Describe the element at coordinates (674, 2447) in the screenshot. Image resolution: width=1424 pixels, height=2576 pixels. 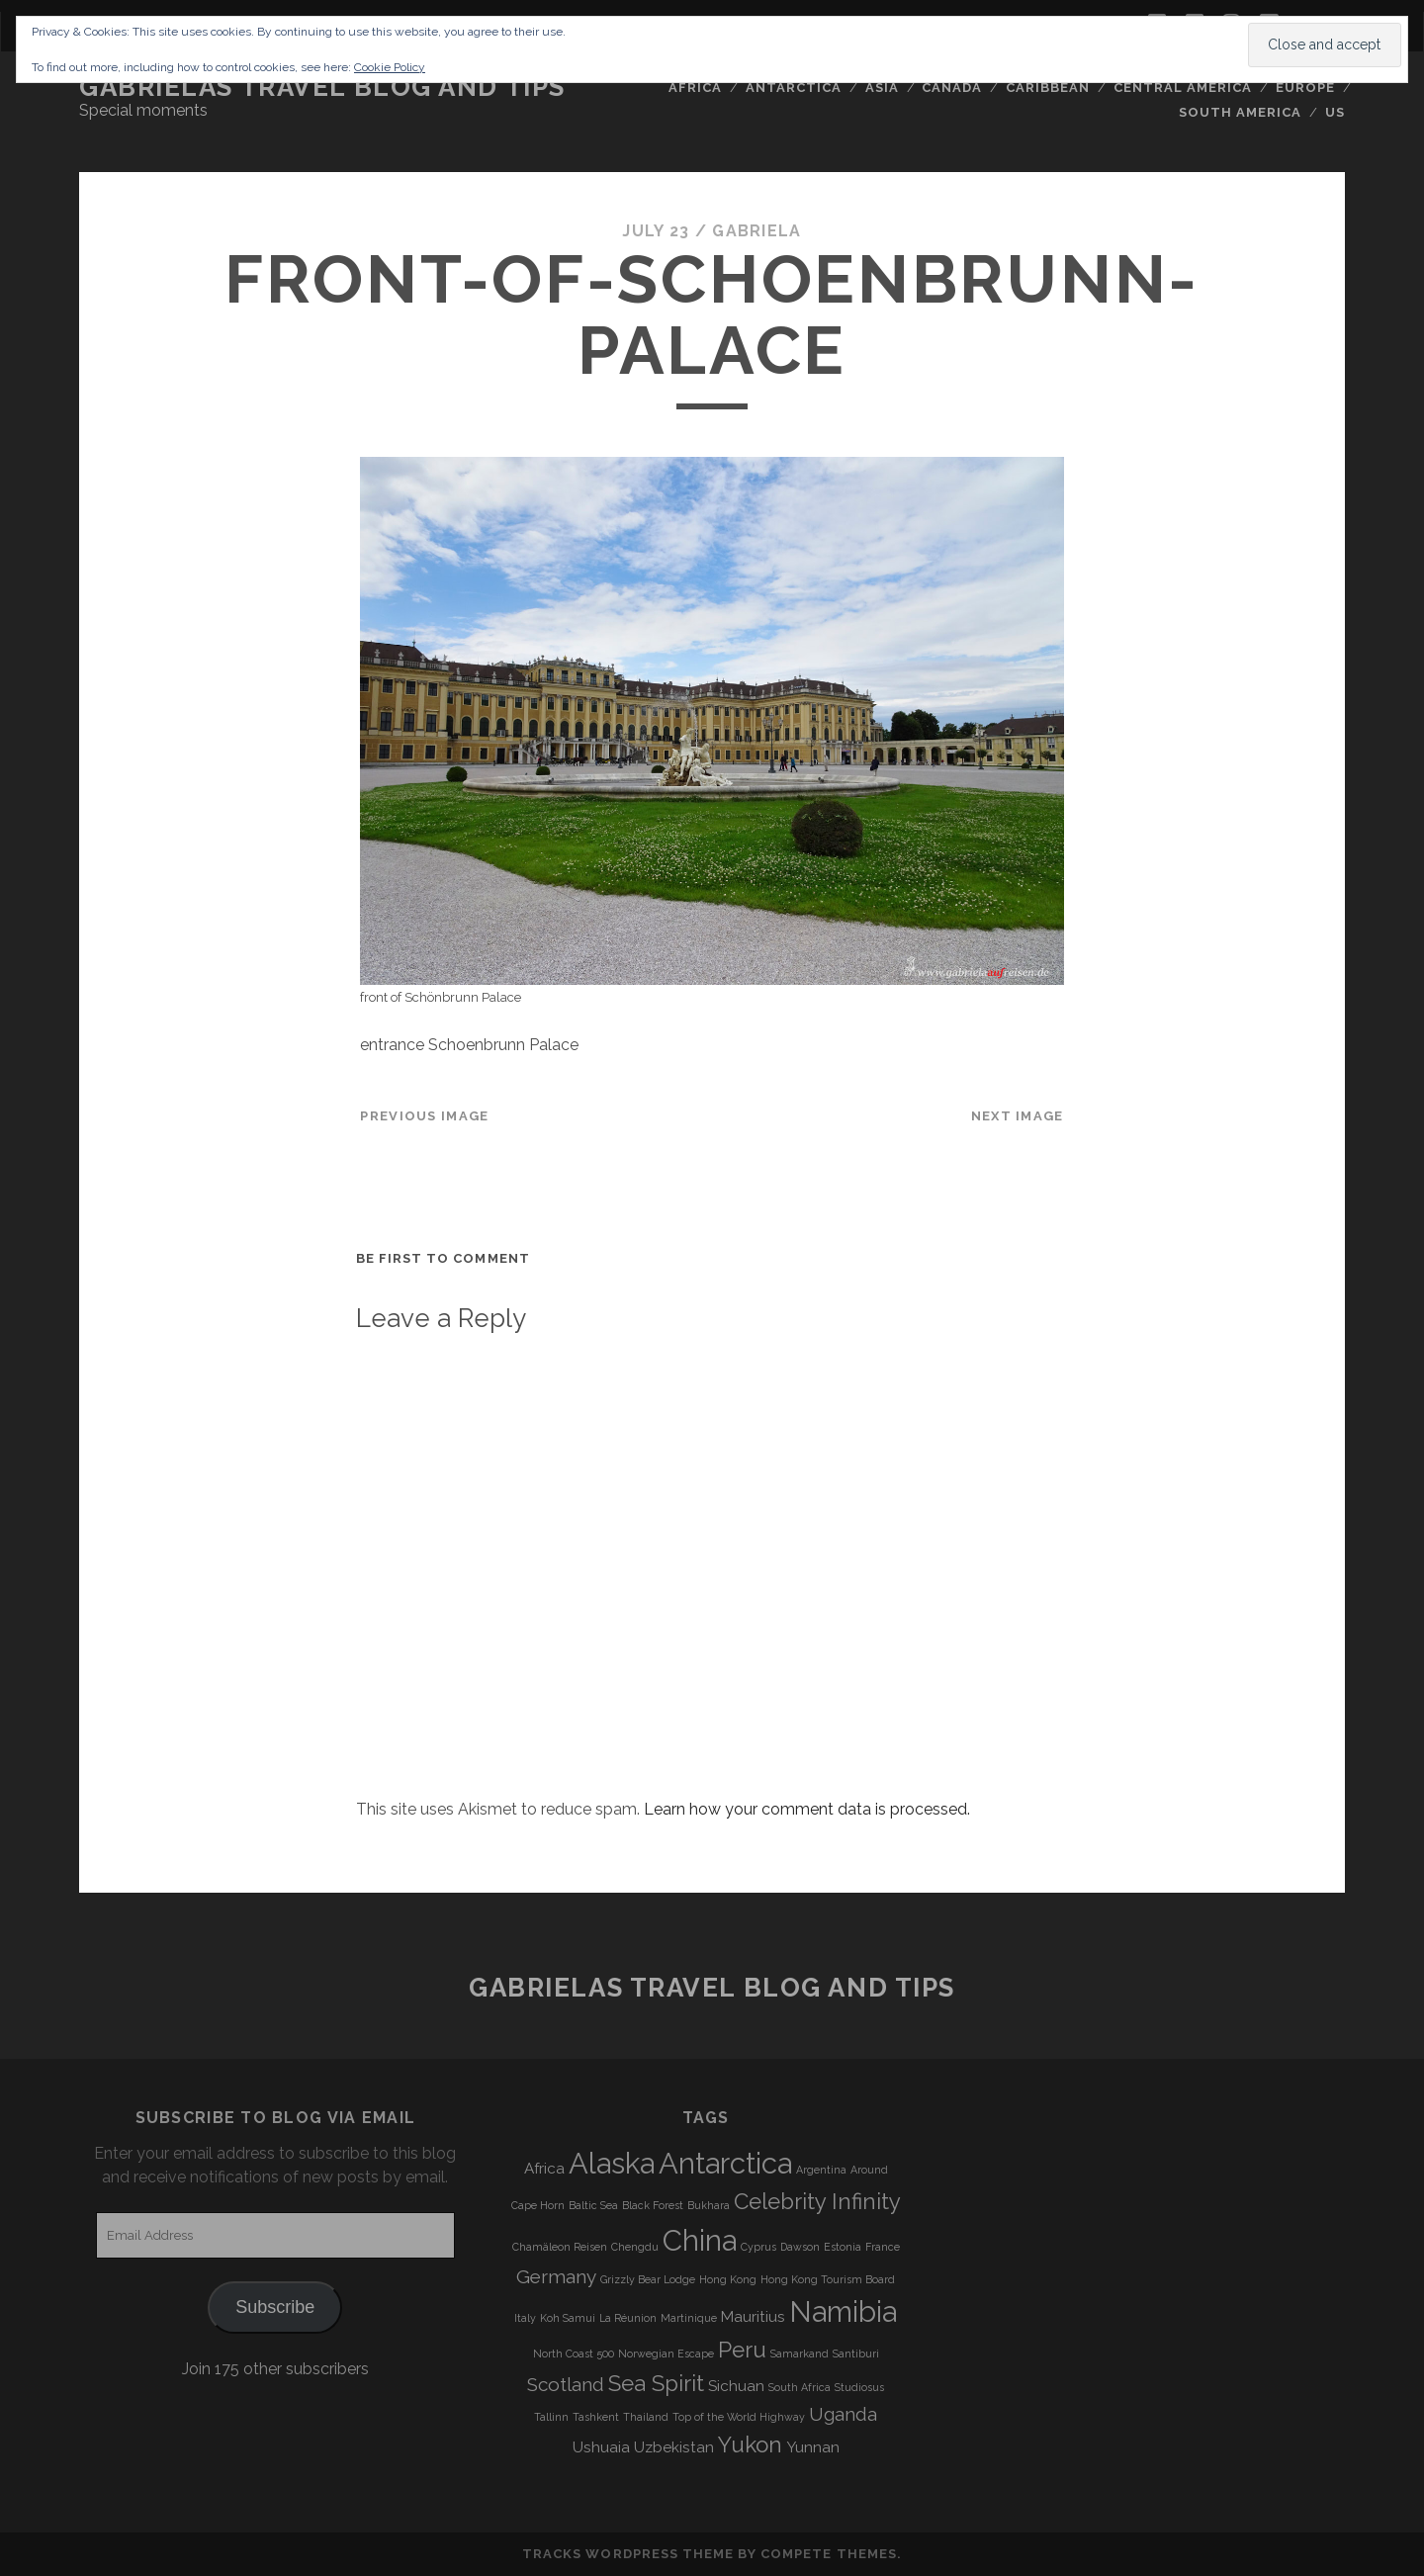
I see `Uzbekistan [Uzbekistan (4 items)]` at that location.